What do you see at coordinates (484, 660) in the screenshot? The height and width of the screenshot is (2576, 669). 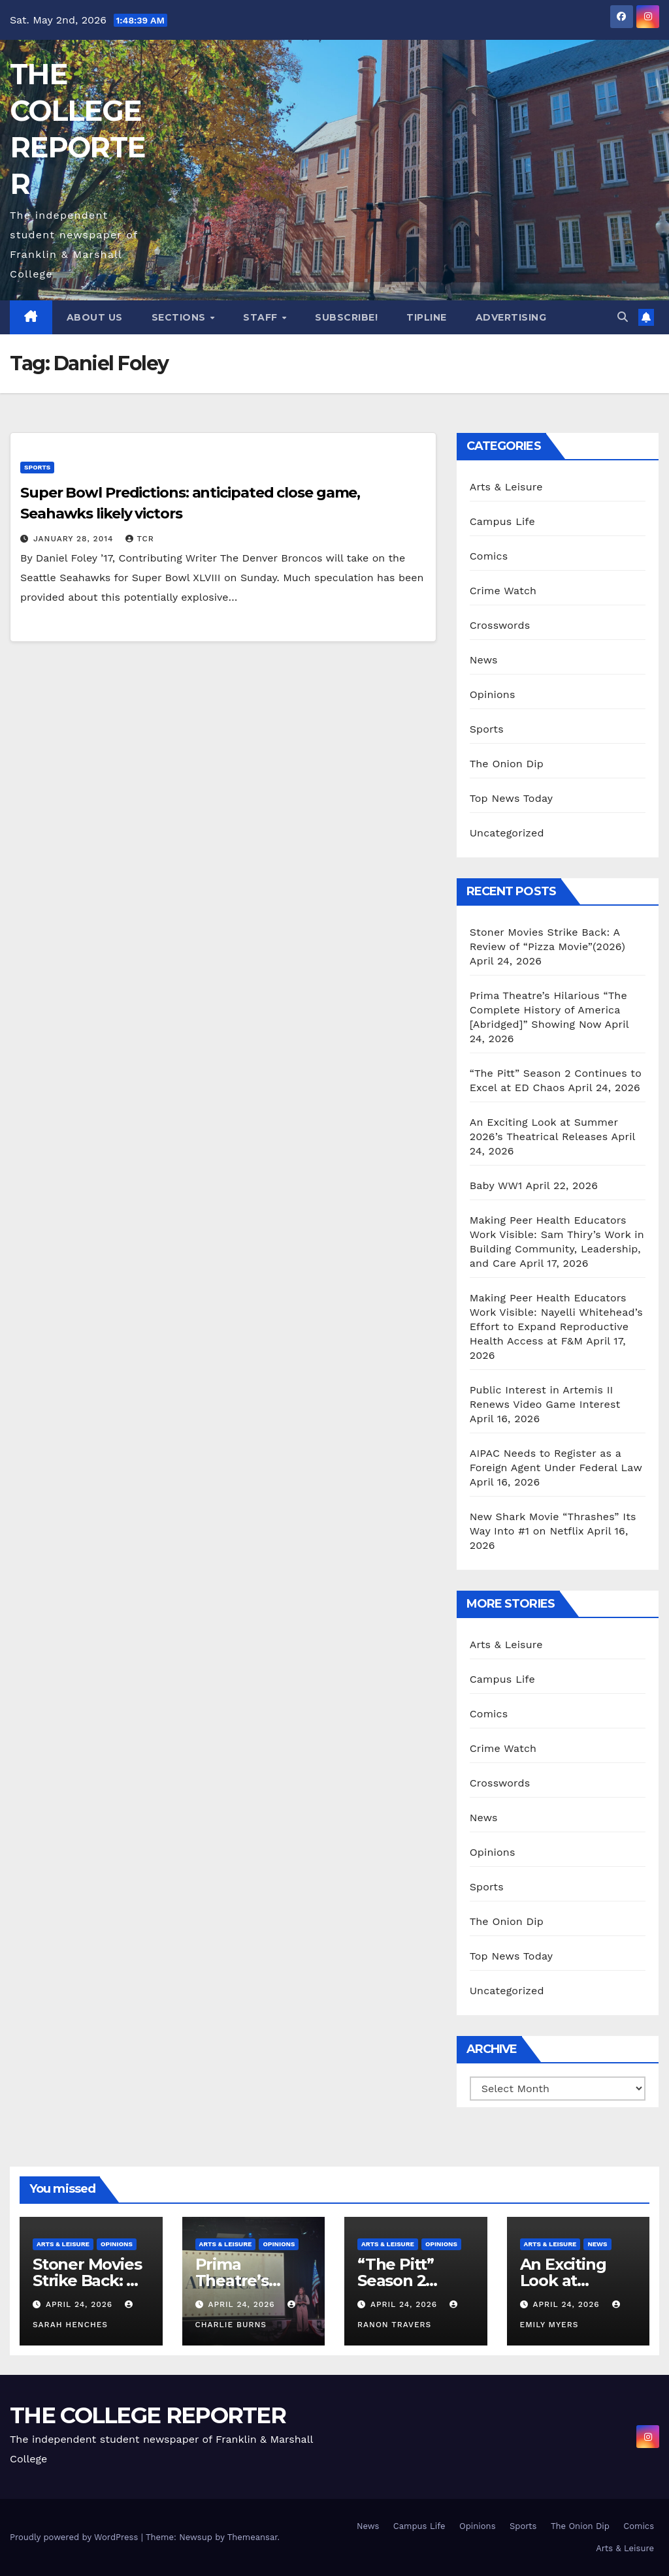 I see `News` at bounding box center [484, 660].